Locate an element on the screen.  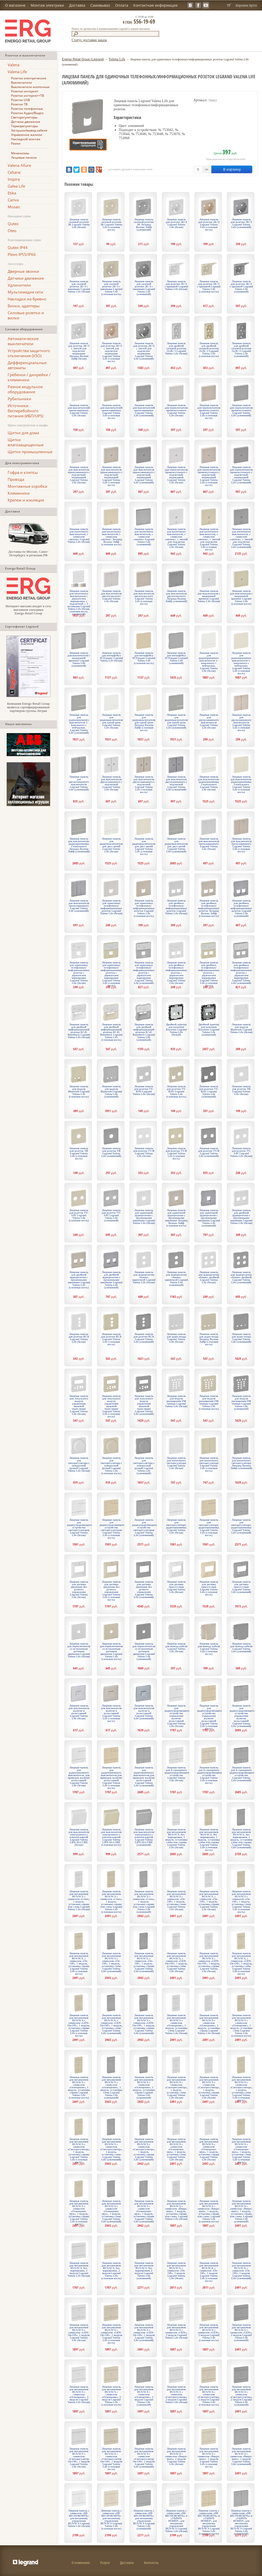
Щитки влагозащищенные is located at coordinates (25, 442).